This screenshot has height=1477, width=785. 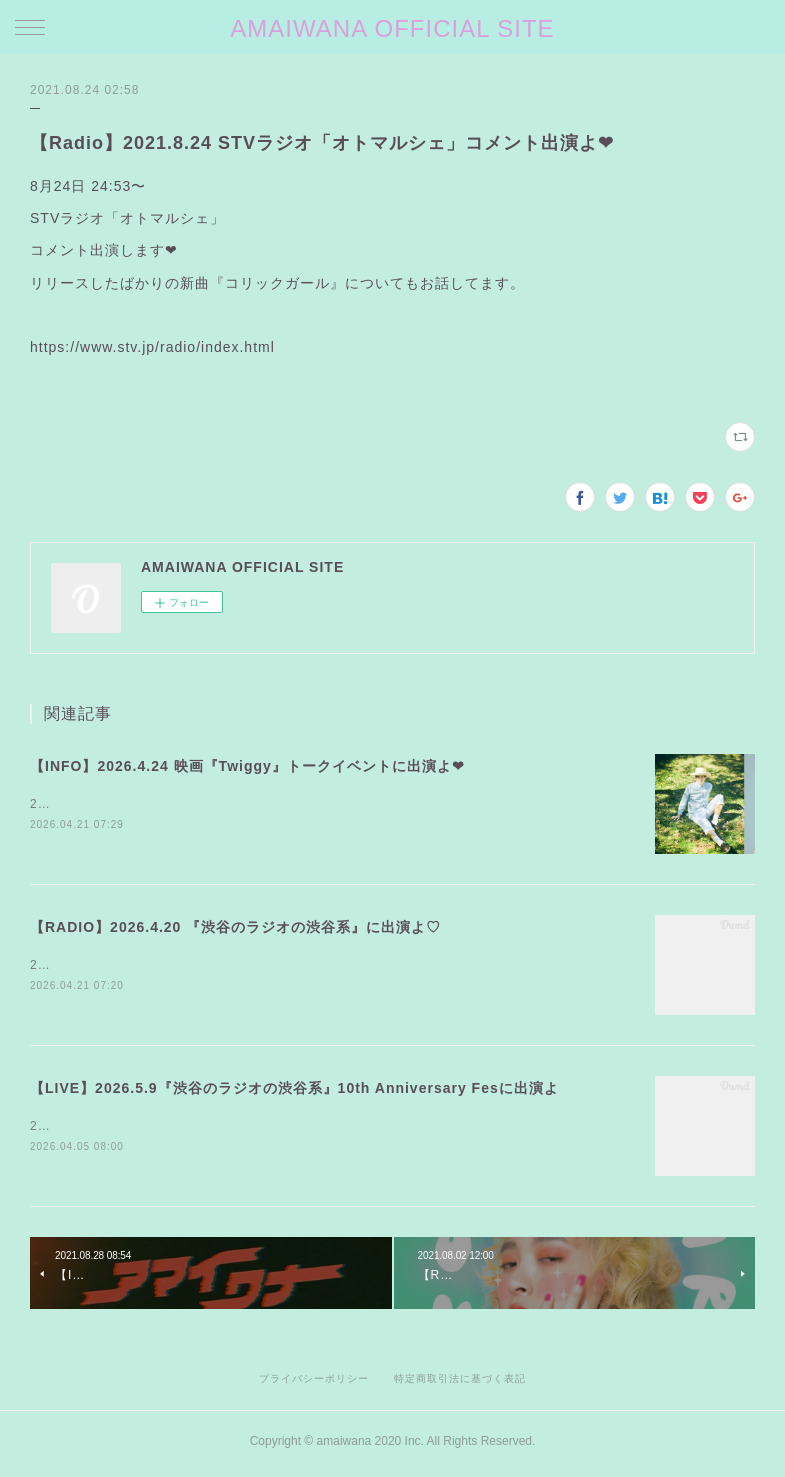 What do you see at coordinates (247, 766) in the screenshot?
I see `【INFO】2026.4.24 映画『Twiggy』トークイベントに出演よ❤︎` at bounding box center [247, 766].